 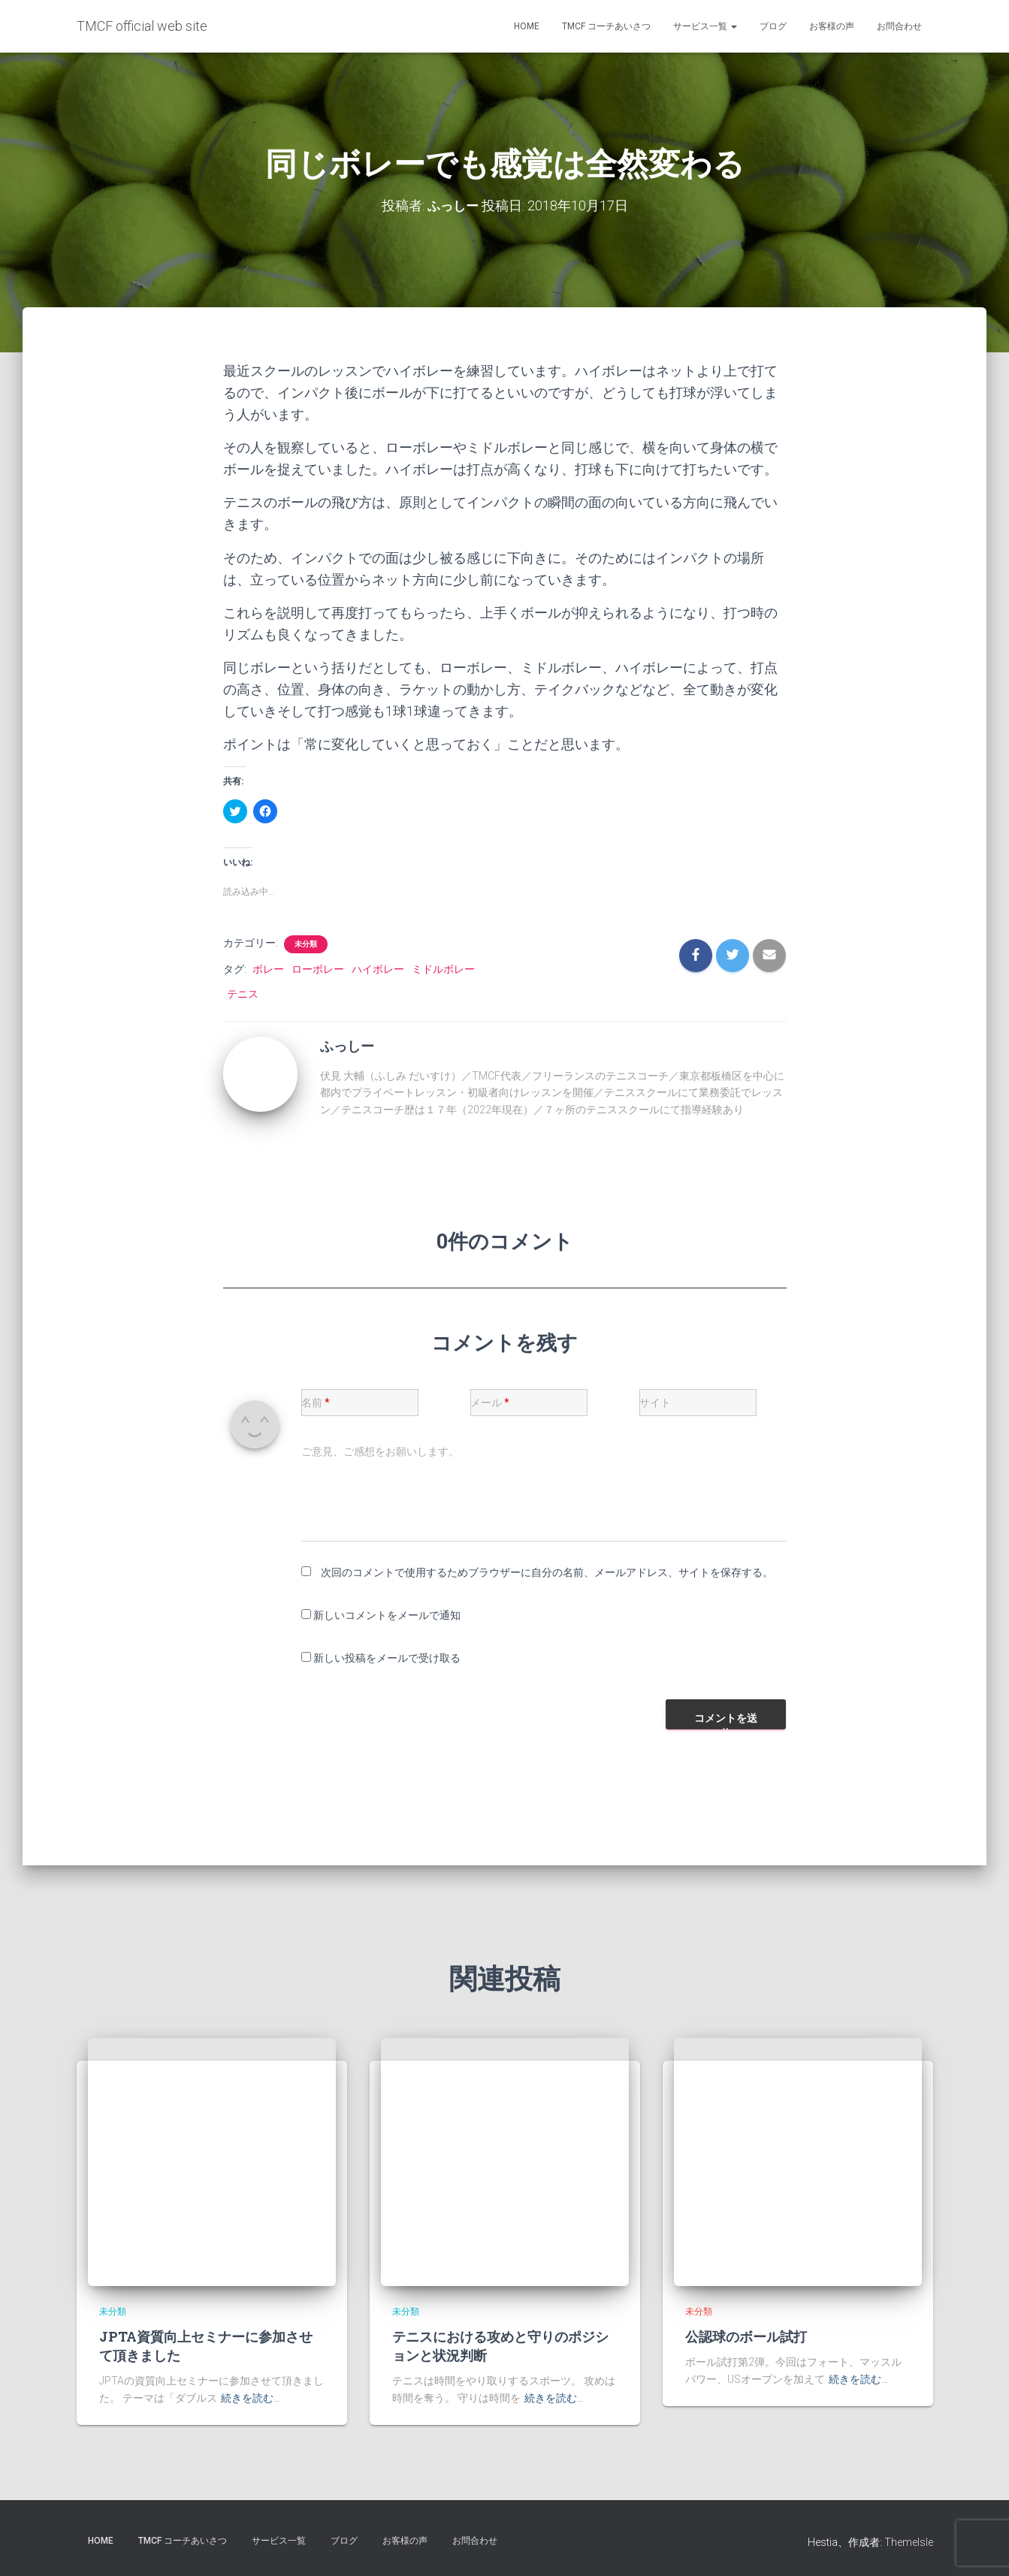 What do you see at coordinates (250, 2398) in the screenshot?
I see `続きを読む…` at bounding box center [250, 2398].